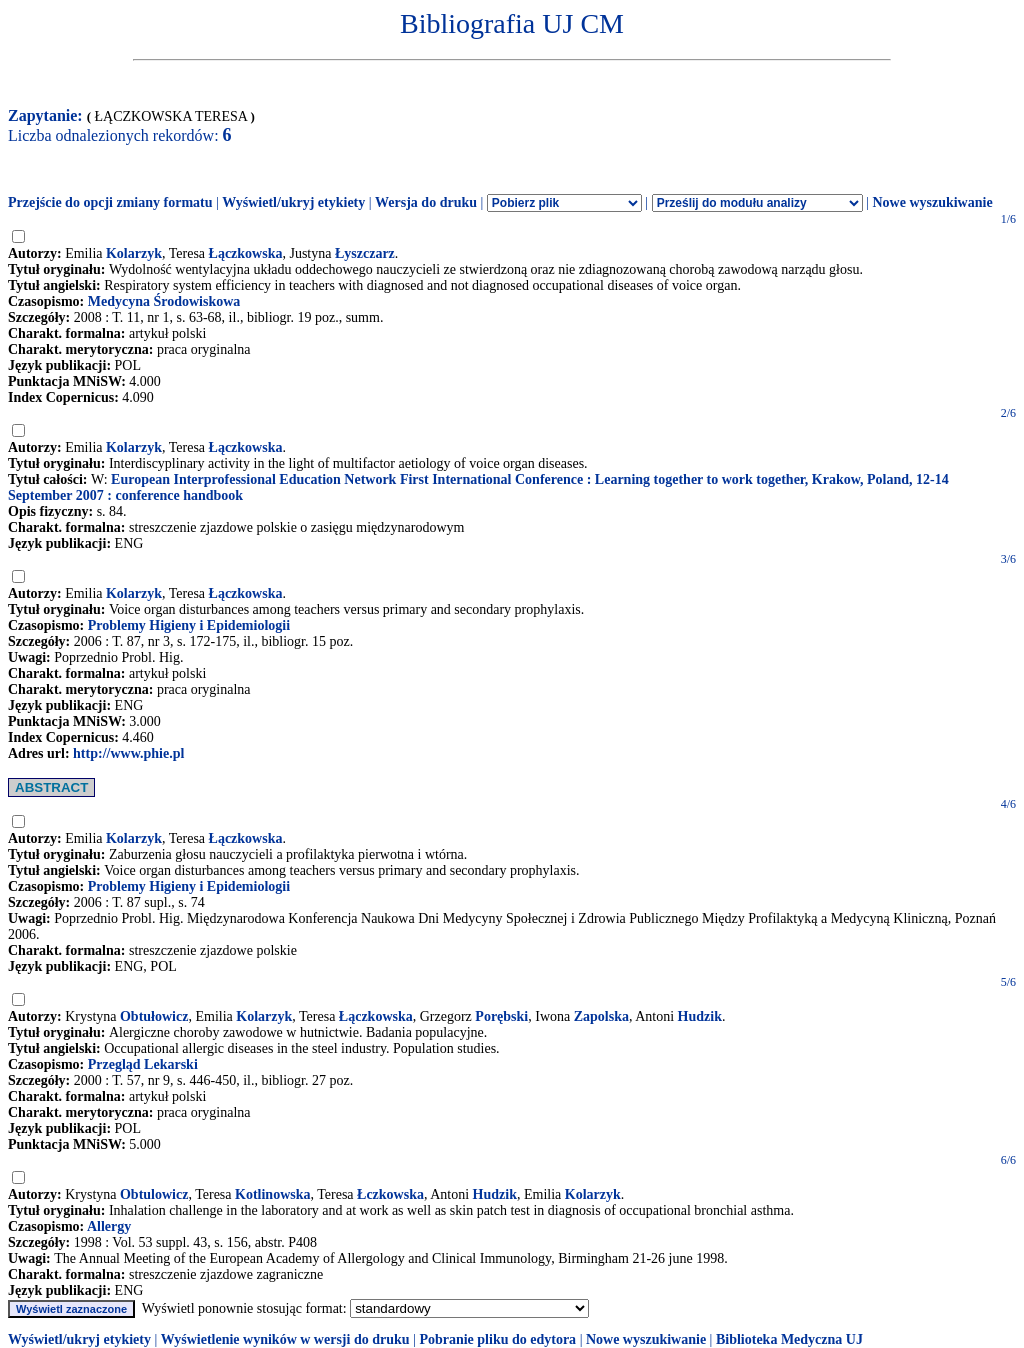 The height and width of the screenshot is (1348, 1024). Describe the element at coordinates (128, 753) in the screenshot. I see `http://www.phie.pl` at that location.